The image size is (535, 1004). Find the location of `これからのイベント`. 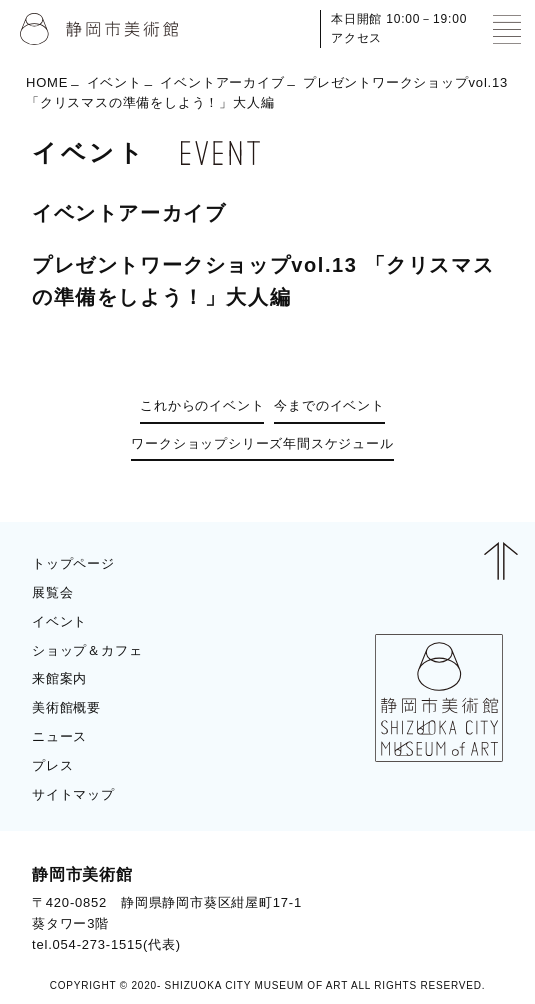

これからのイベント is located at coordinates (202, 405).